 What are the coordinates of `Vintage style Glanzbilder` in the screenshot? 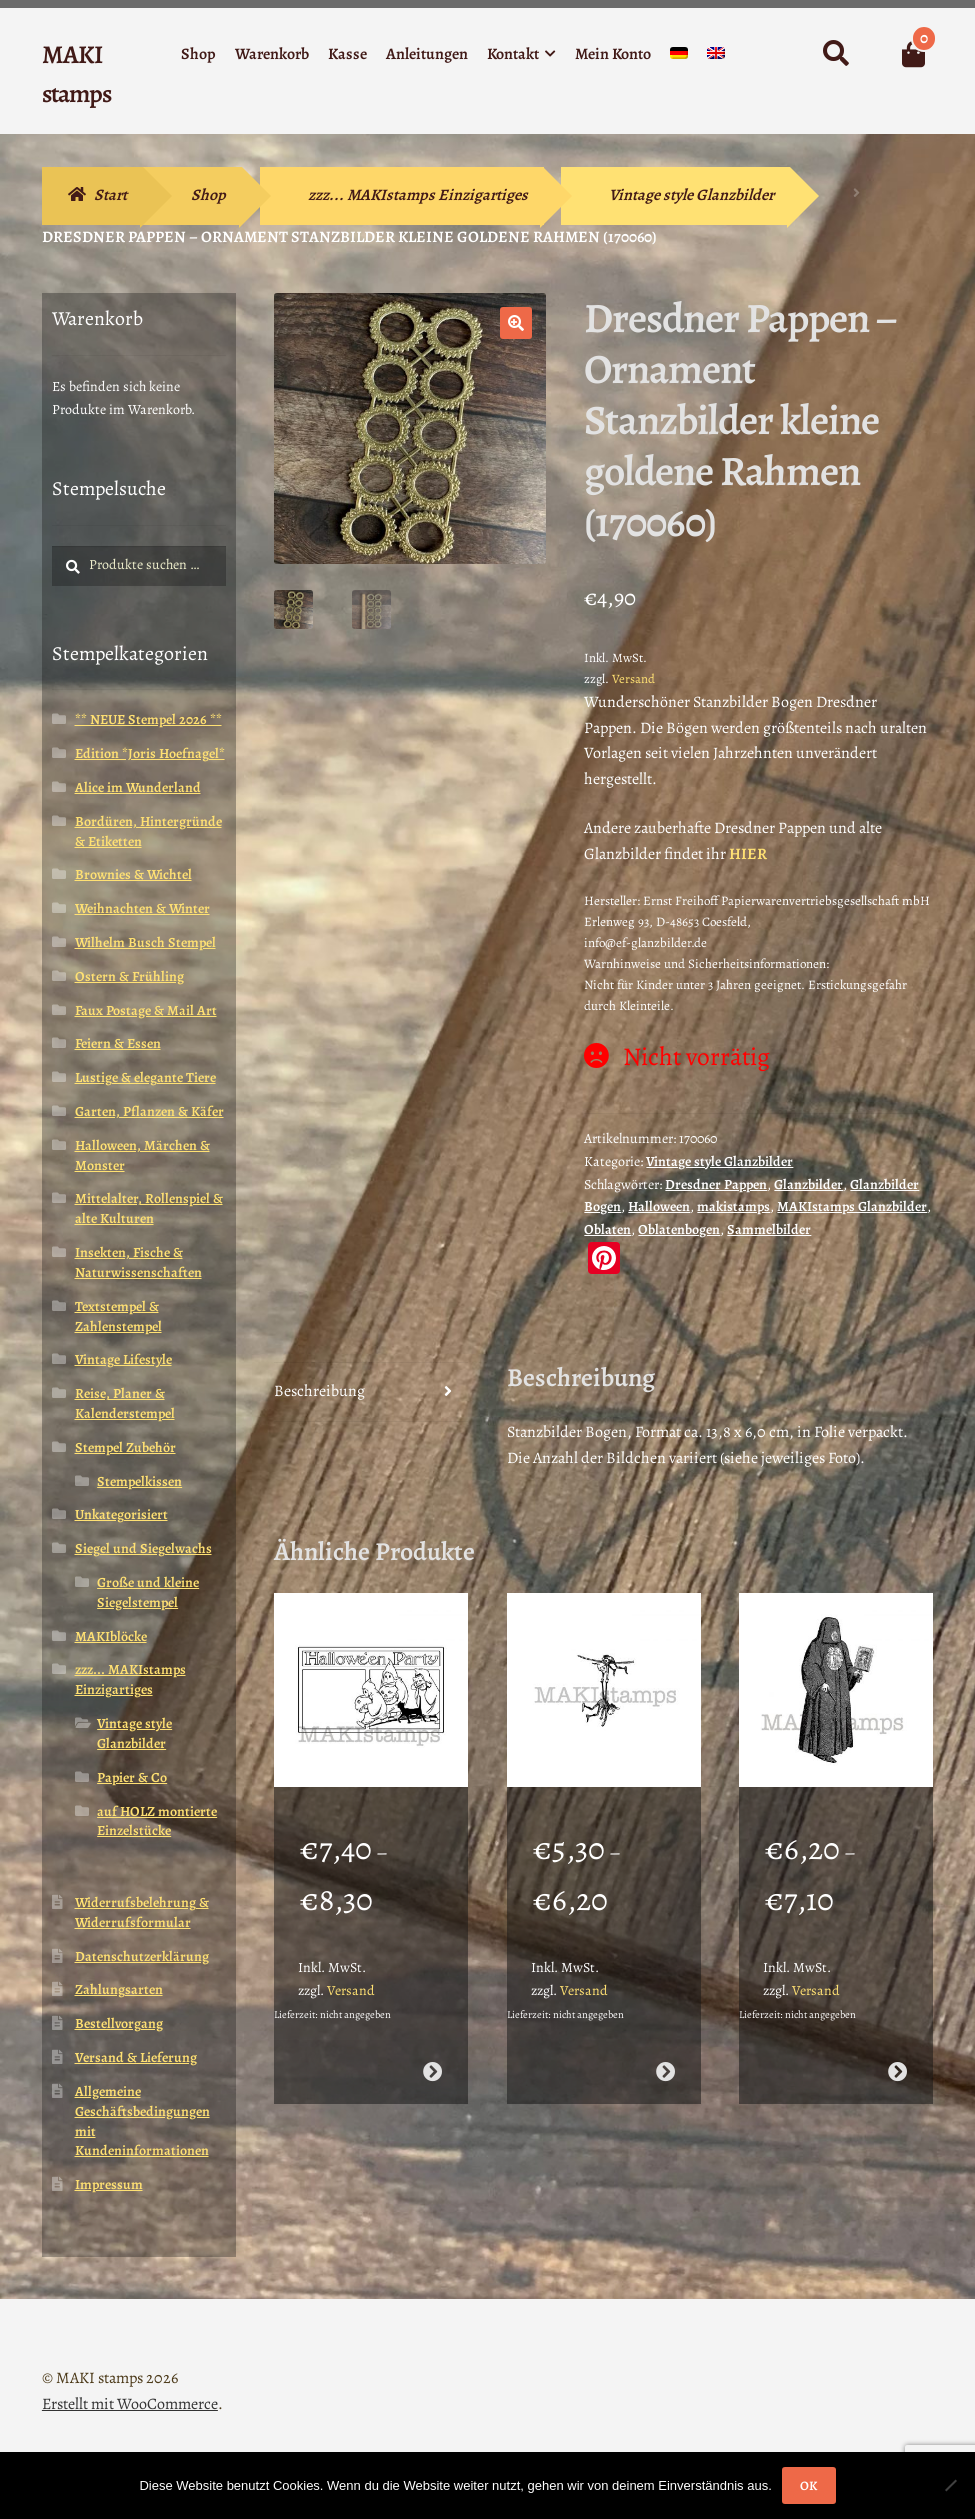 It's located at (691, 195).